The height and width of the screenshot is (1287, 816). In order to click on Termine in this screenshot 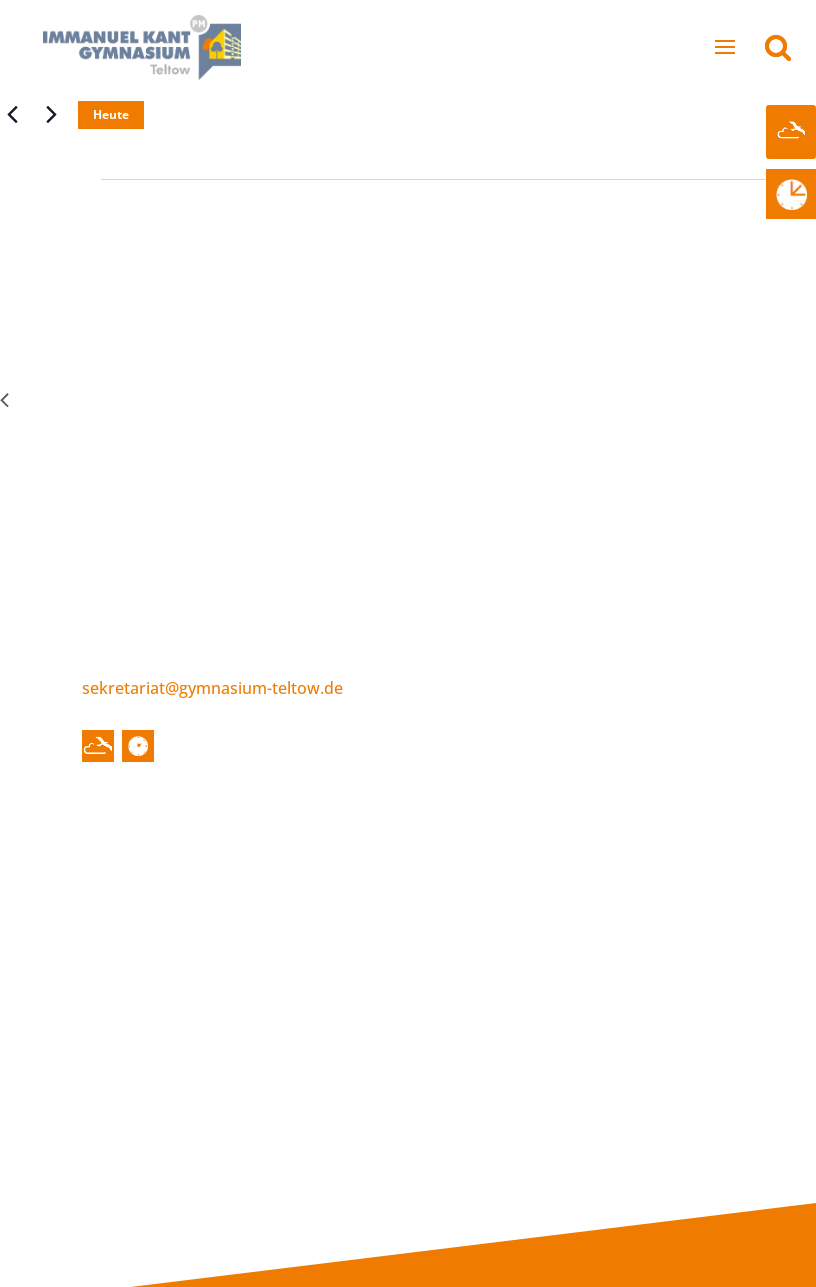, I will do `click(139, 900)`.